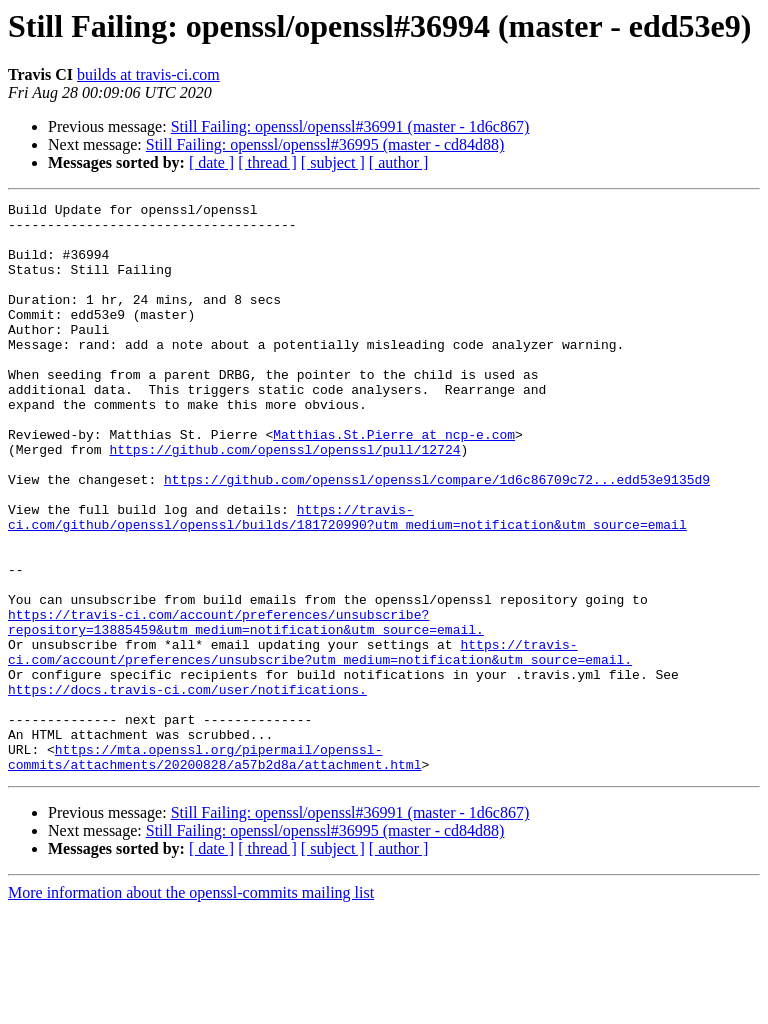  What do you see at coordinates (187, 788) in the screenshot?
I see `https://docs.travis-ci.com/user/notifications.` at bounding box center [187, 788].